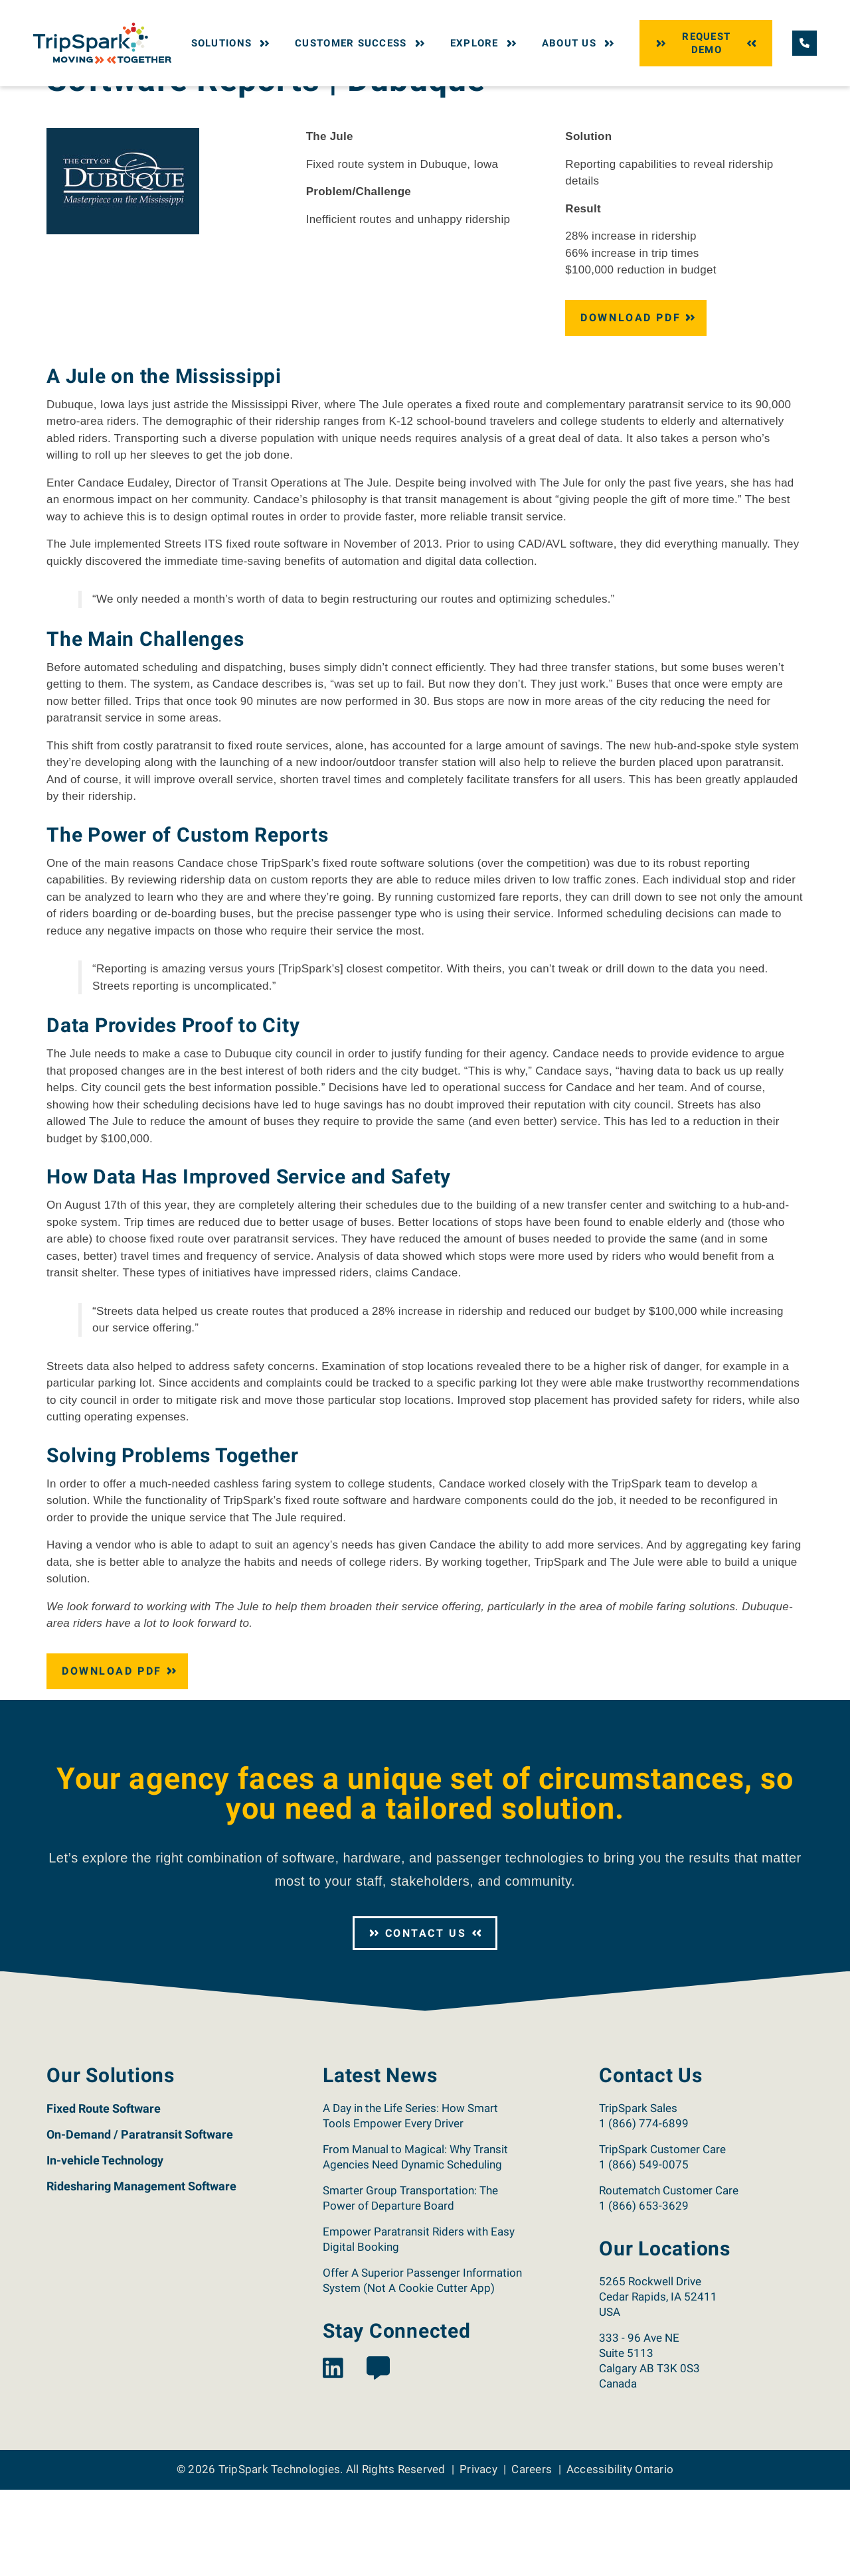 This screenshot has width=850, height=2576. I want to click on 1 (866) 549-0075, so click(644, 2250).